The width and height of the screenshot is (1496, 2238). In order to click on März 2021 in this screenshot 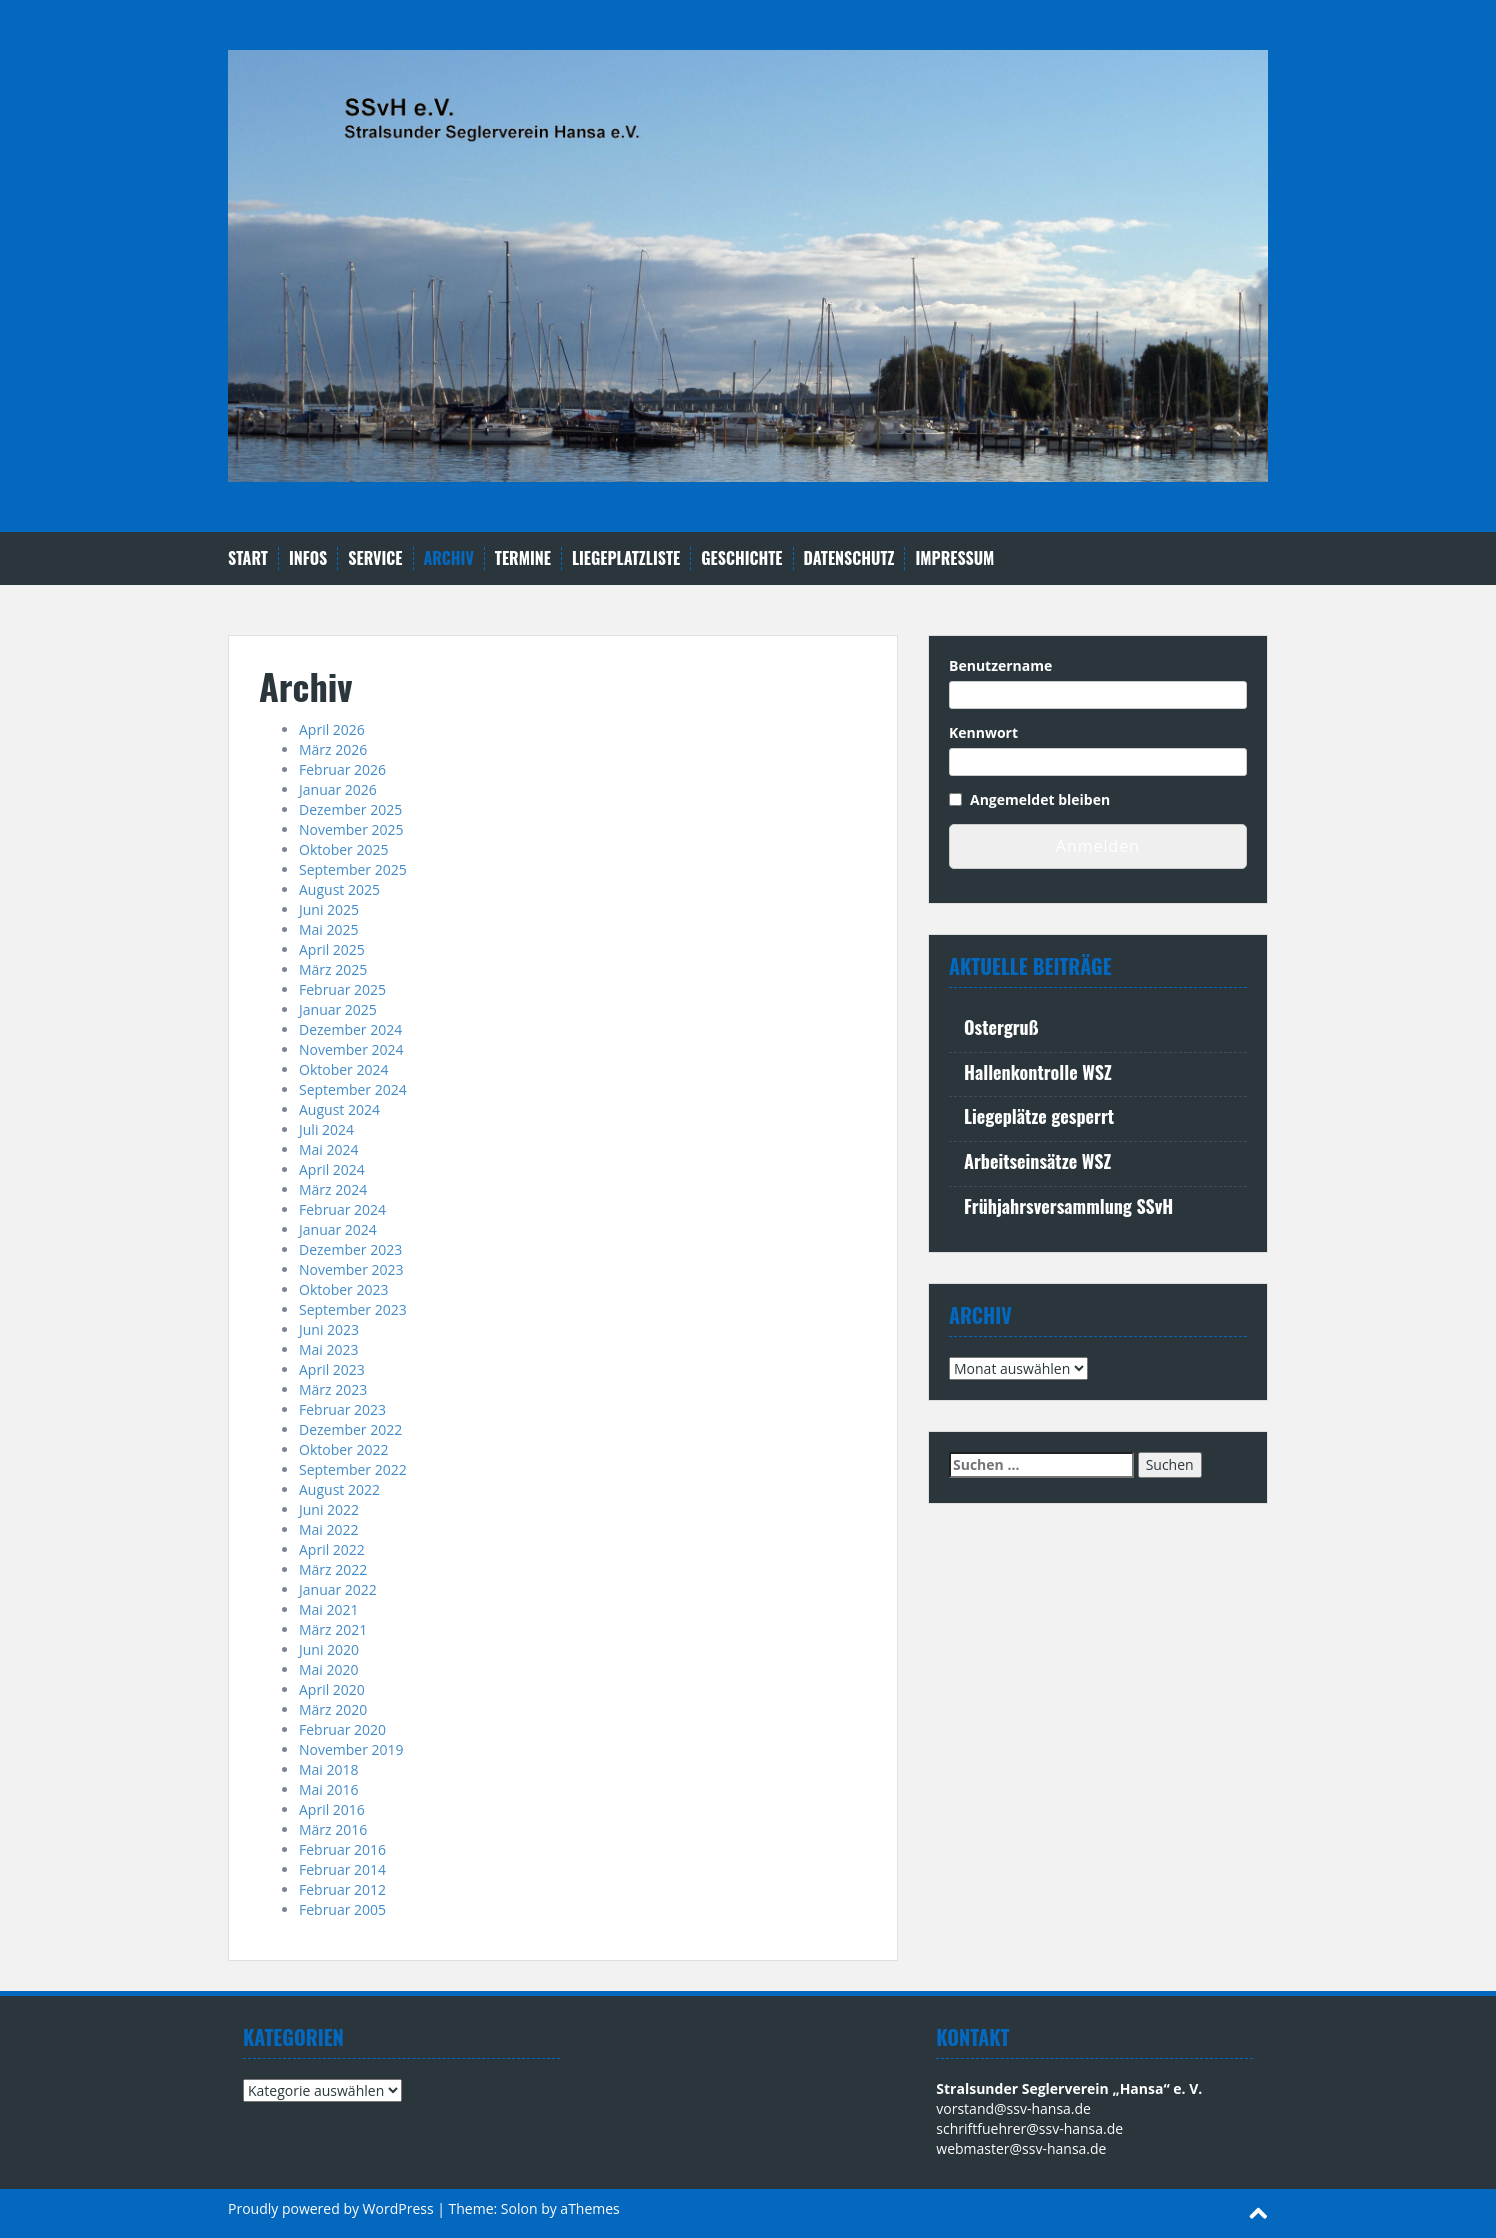, I will do `click(333, 1629)`.